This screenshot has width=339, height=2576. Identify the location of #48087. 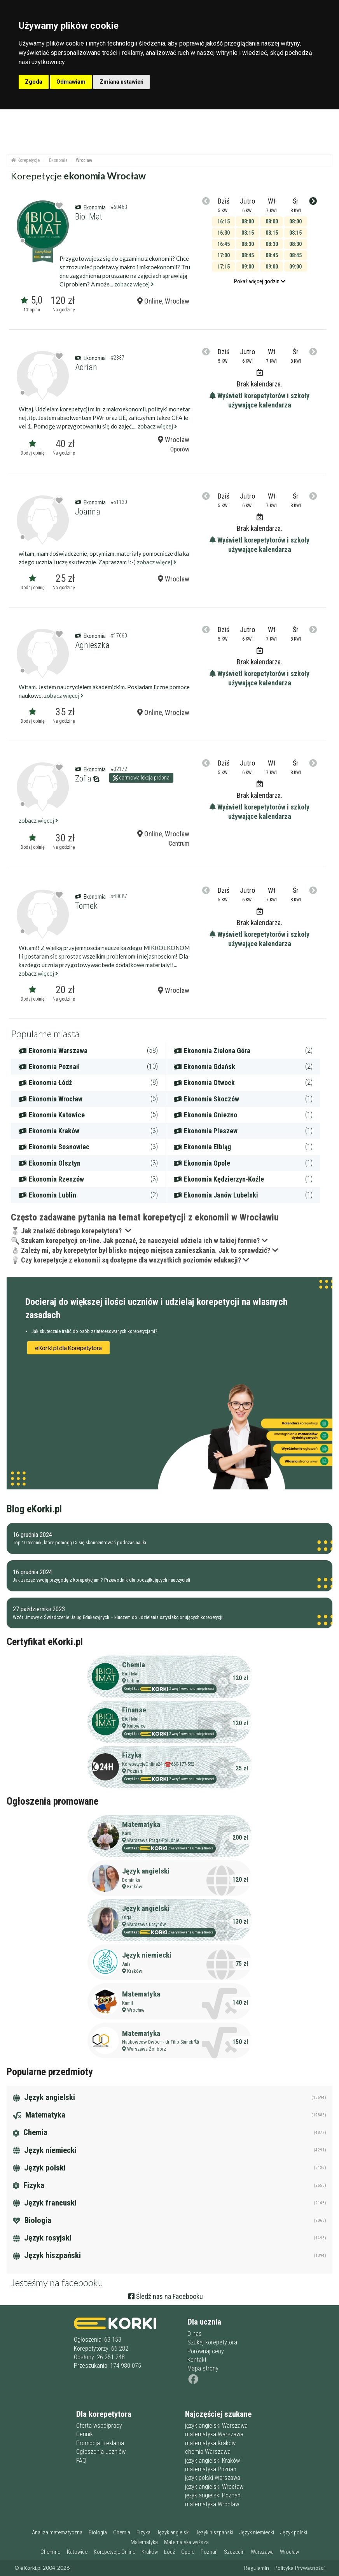
(119, 896).